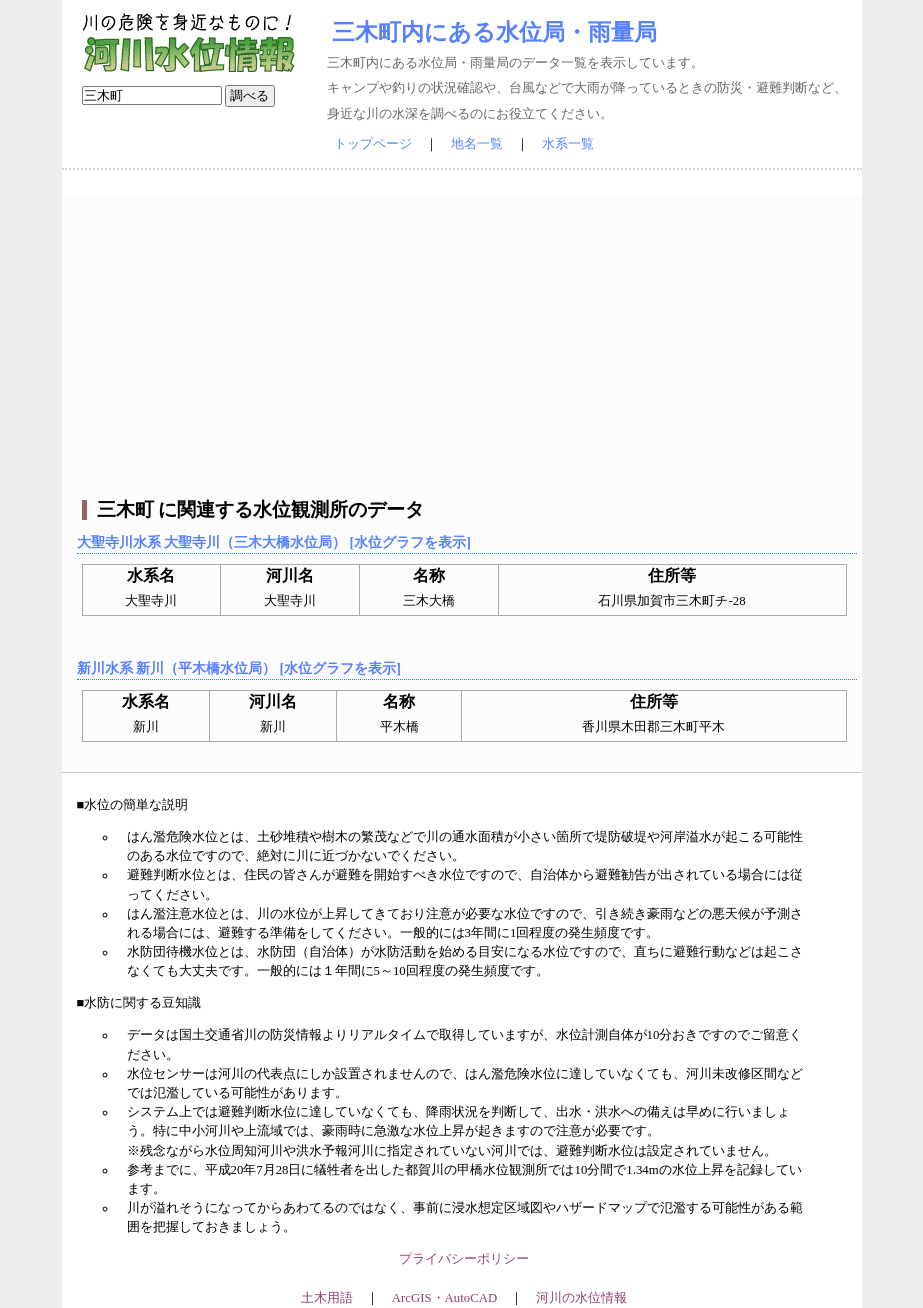  Describe the element at coordinates (568, 144) in the screenshot. I see `水系一覧` at that location.